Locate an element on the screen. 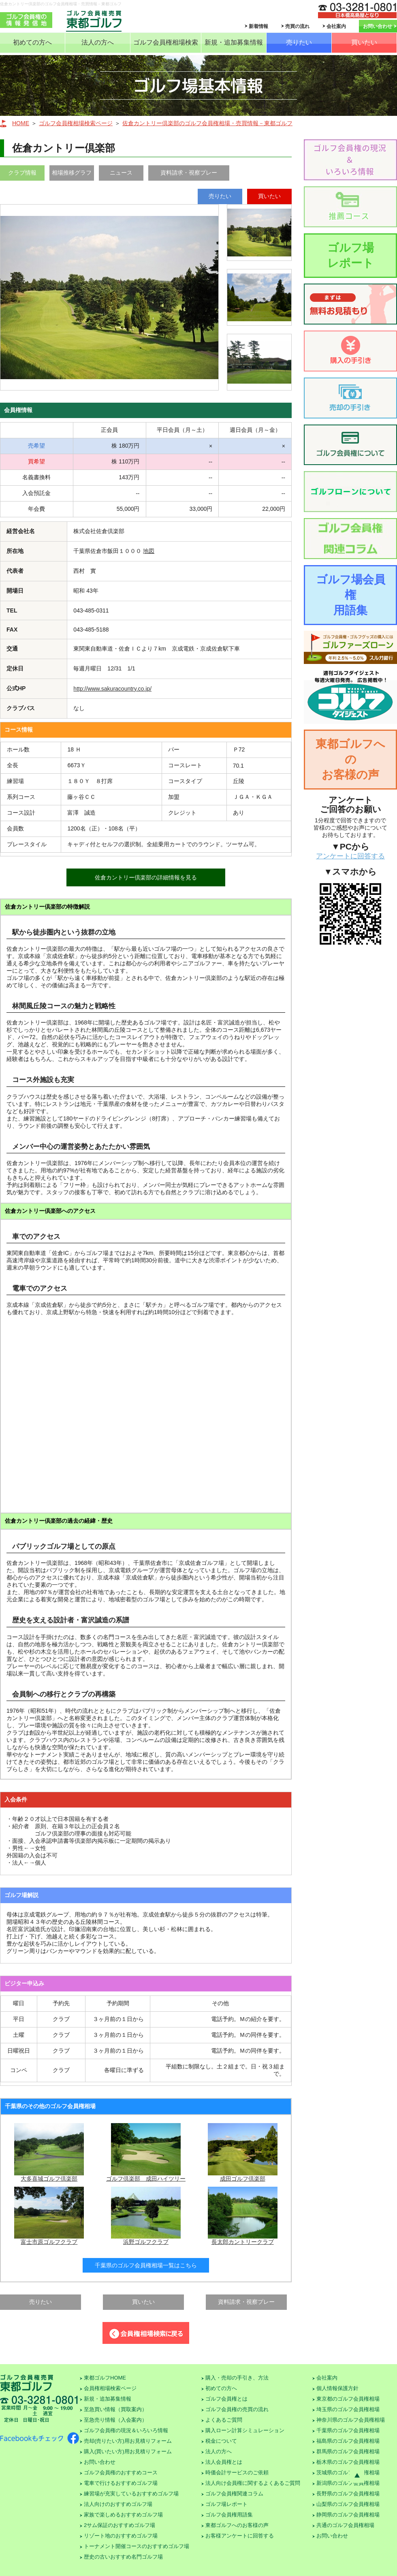 The width and height of the screenshot is (397, 2576). 購入ローン計算シミュレーション is located at coordinates (244, 2430).